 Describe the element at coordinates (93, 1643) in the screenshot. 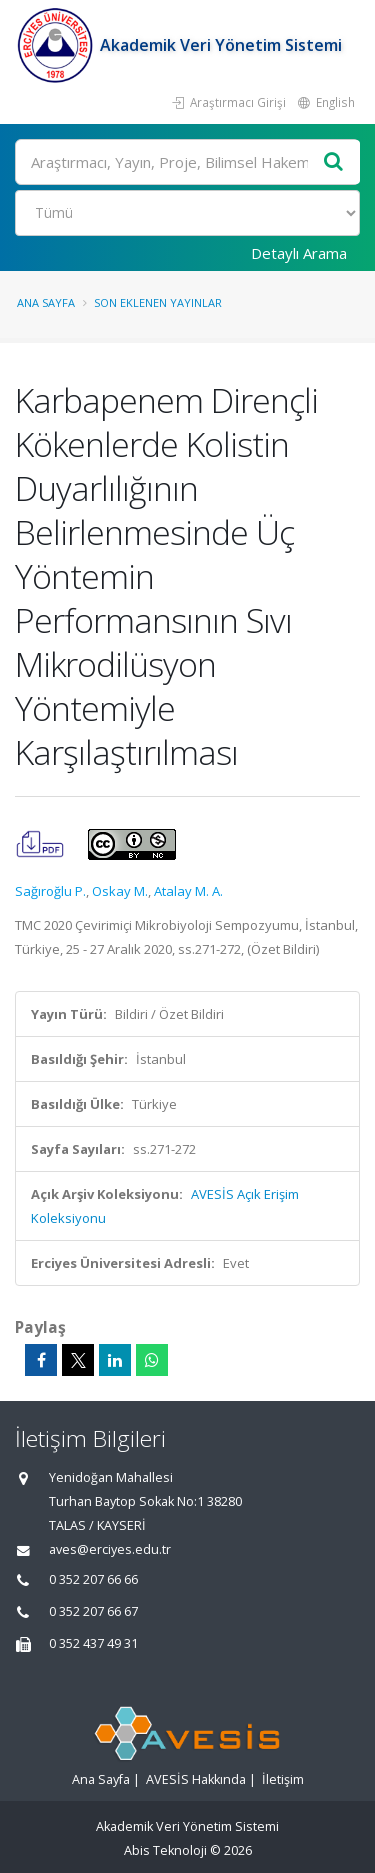

I see `0 352 437 49 31` at that location.